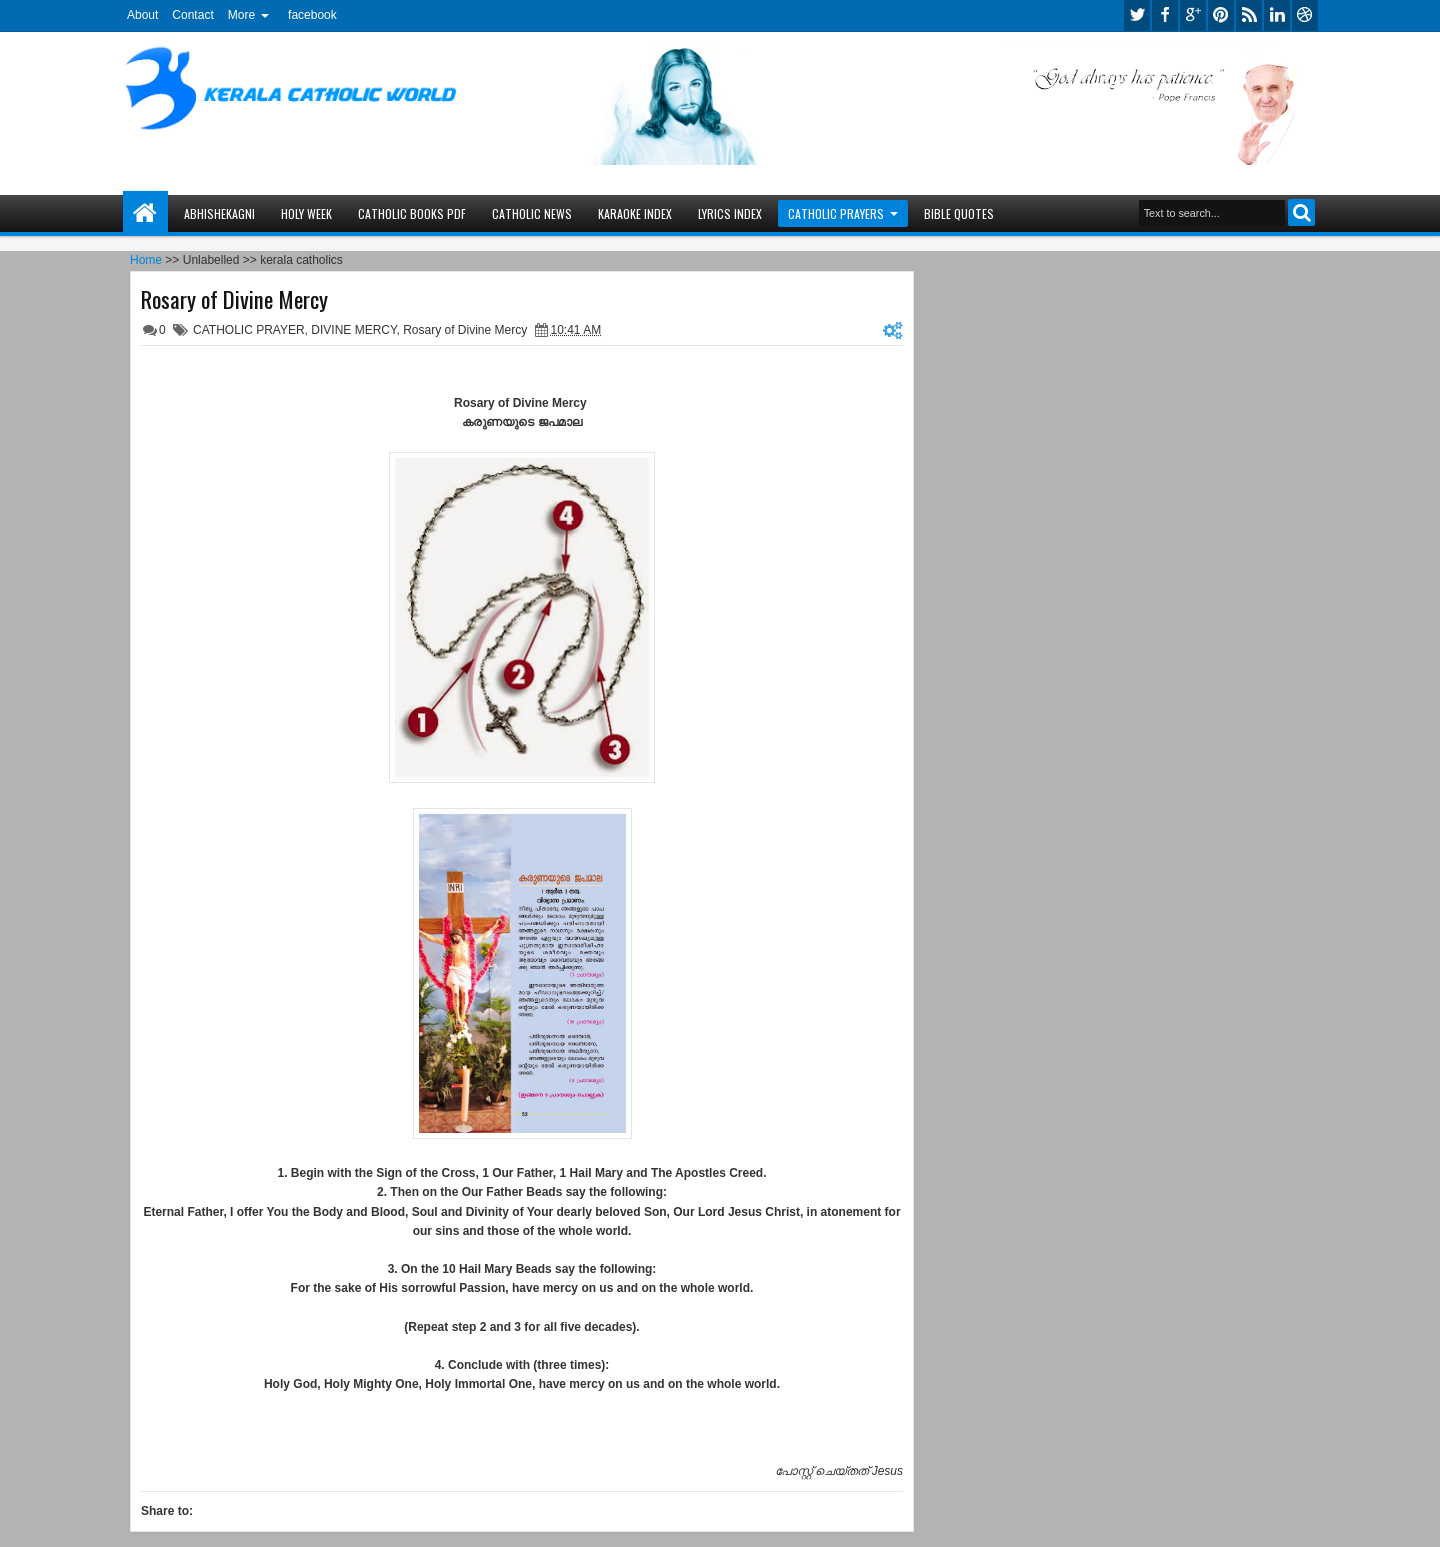 This screenshot has width=1440, height=1547. What do you see at coordinates (219, 213) in the screenshot?
I see `ABHISHEKAGNI` at bounding box center [219, 213].